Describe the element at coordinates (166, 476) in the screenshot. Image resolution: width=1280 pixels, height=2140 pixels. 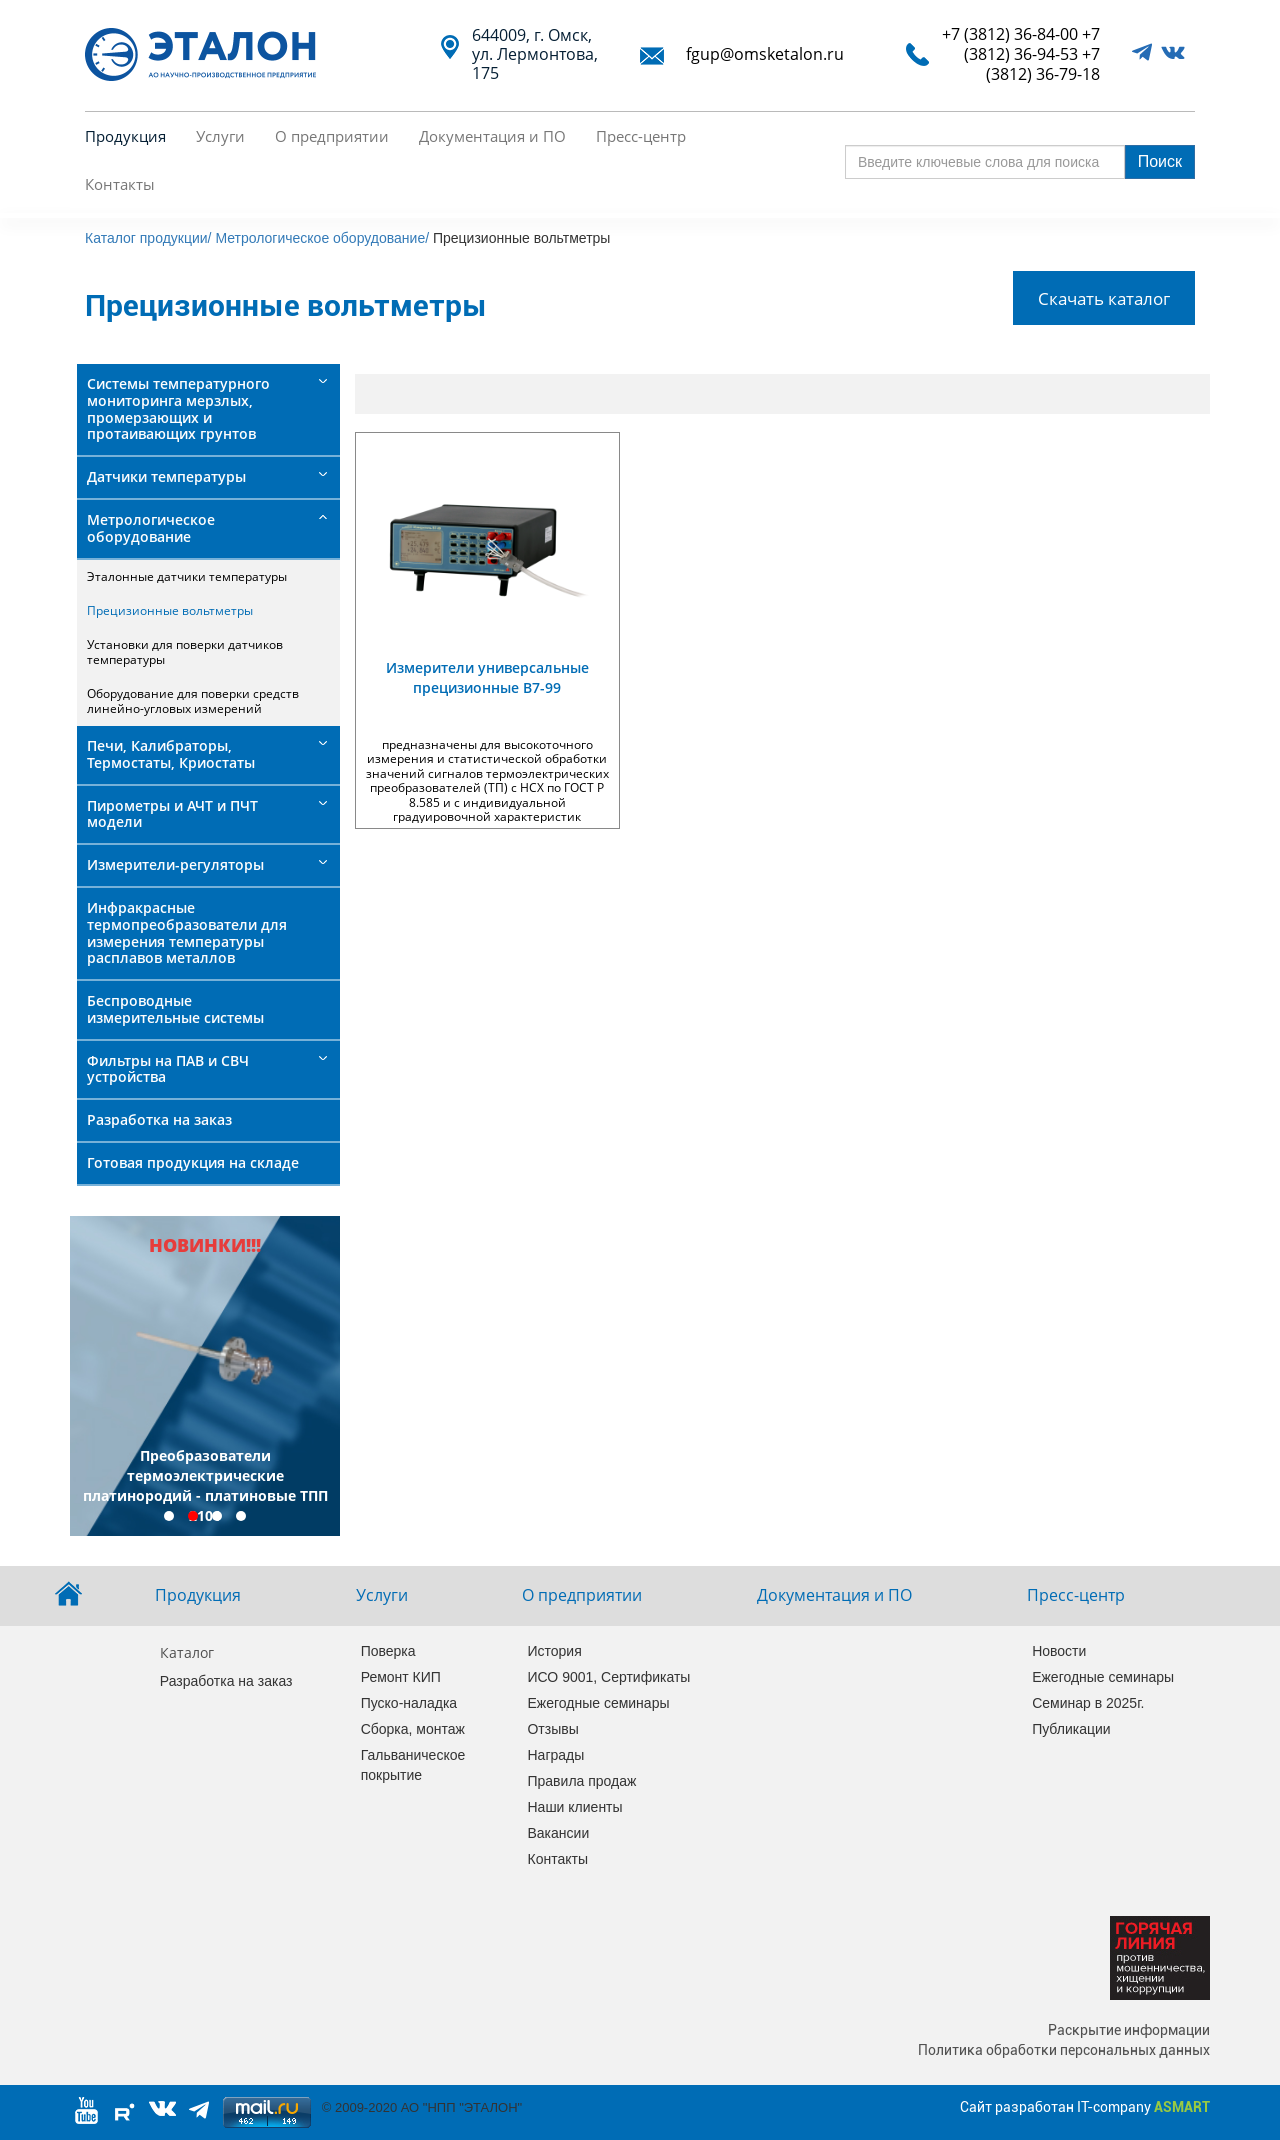
I see `Датчики температуры` at that location.